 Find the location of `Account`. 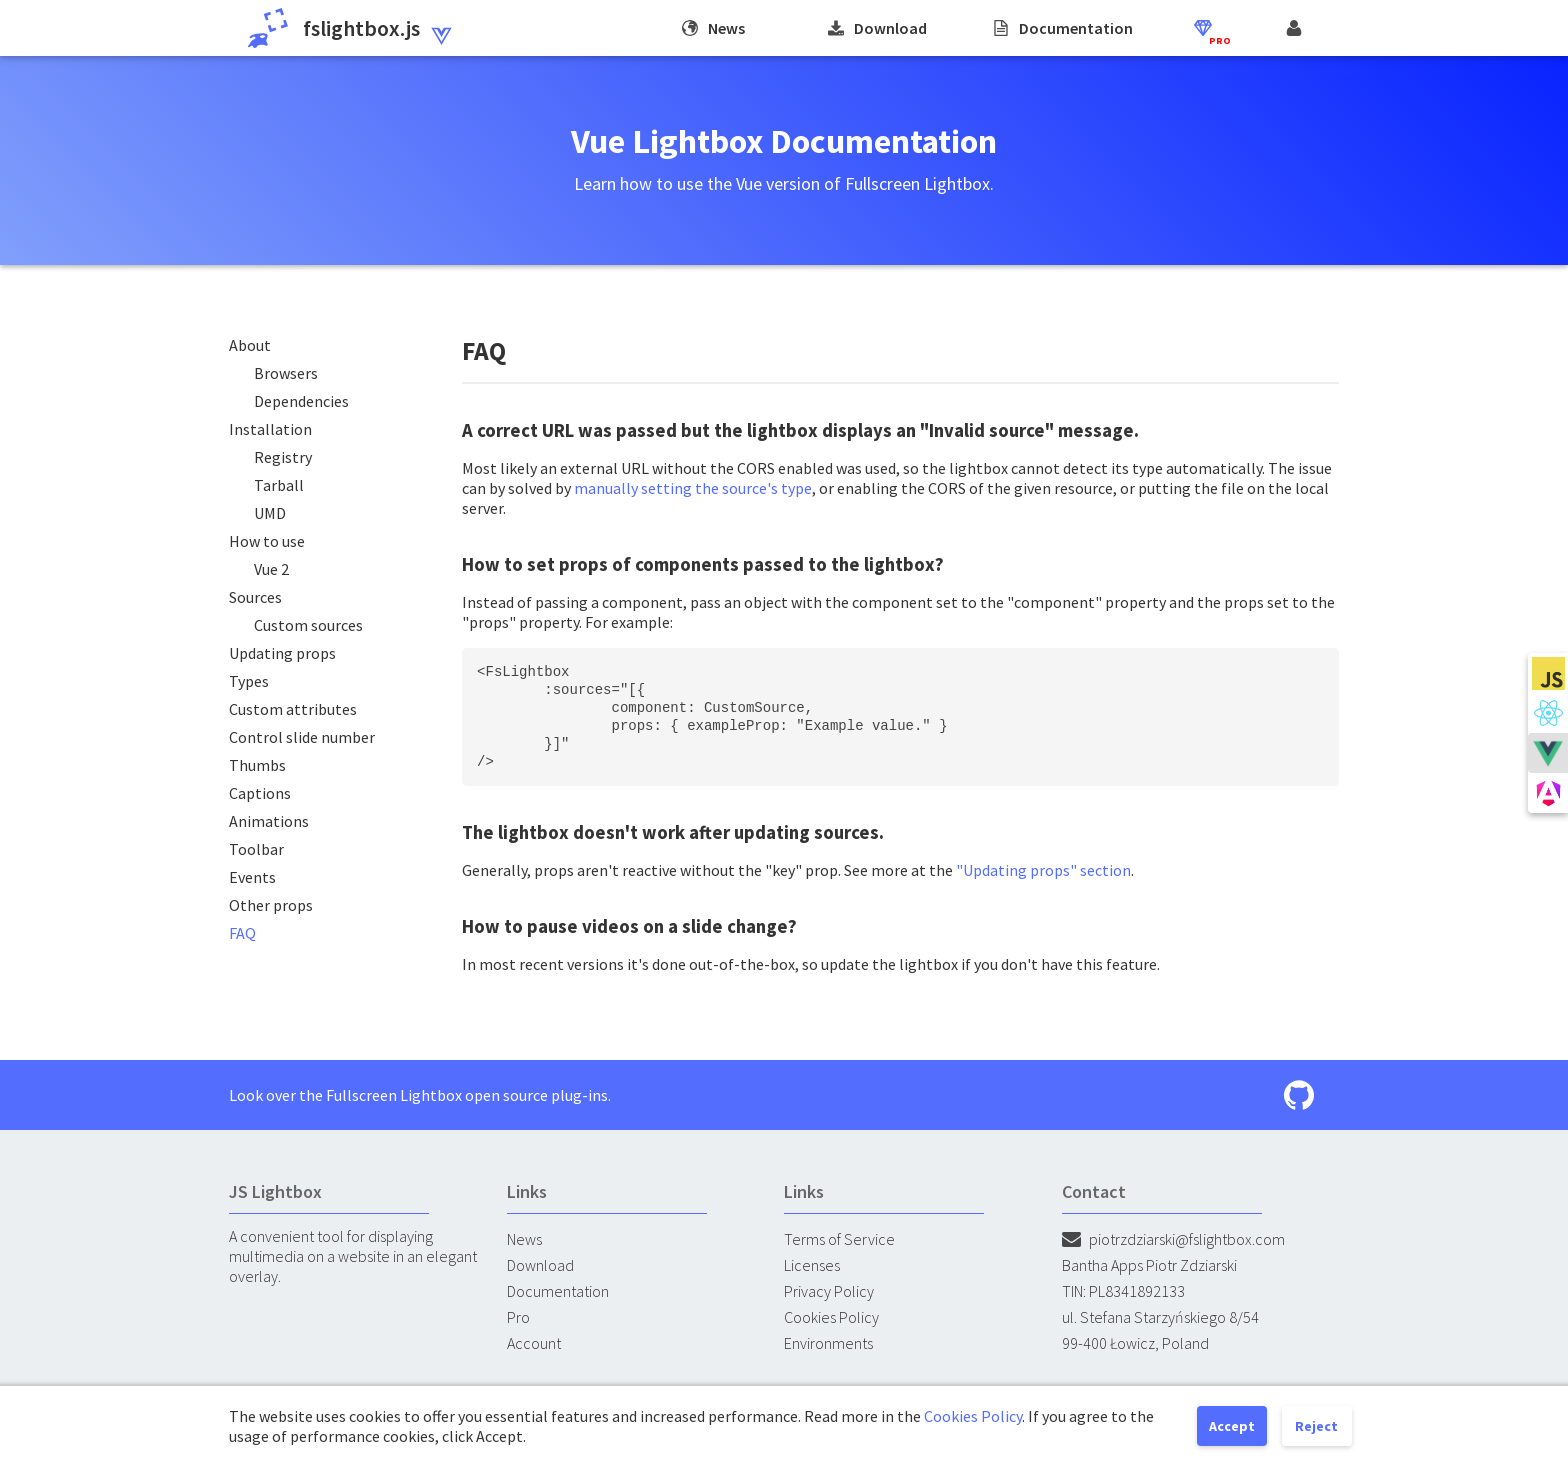

Account is located at coordinates (534, 1343).